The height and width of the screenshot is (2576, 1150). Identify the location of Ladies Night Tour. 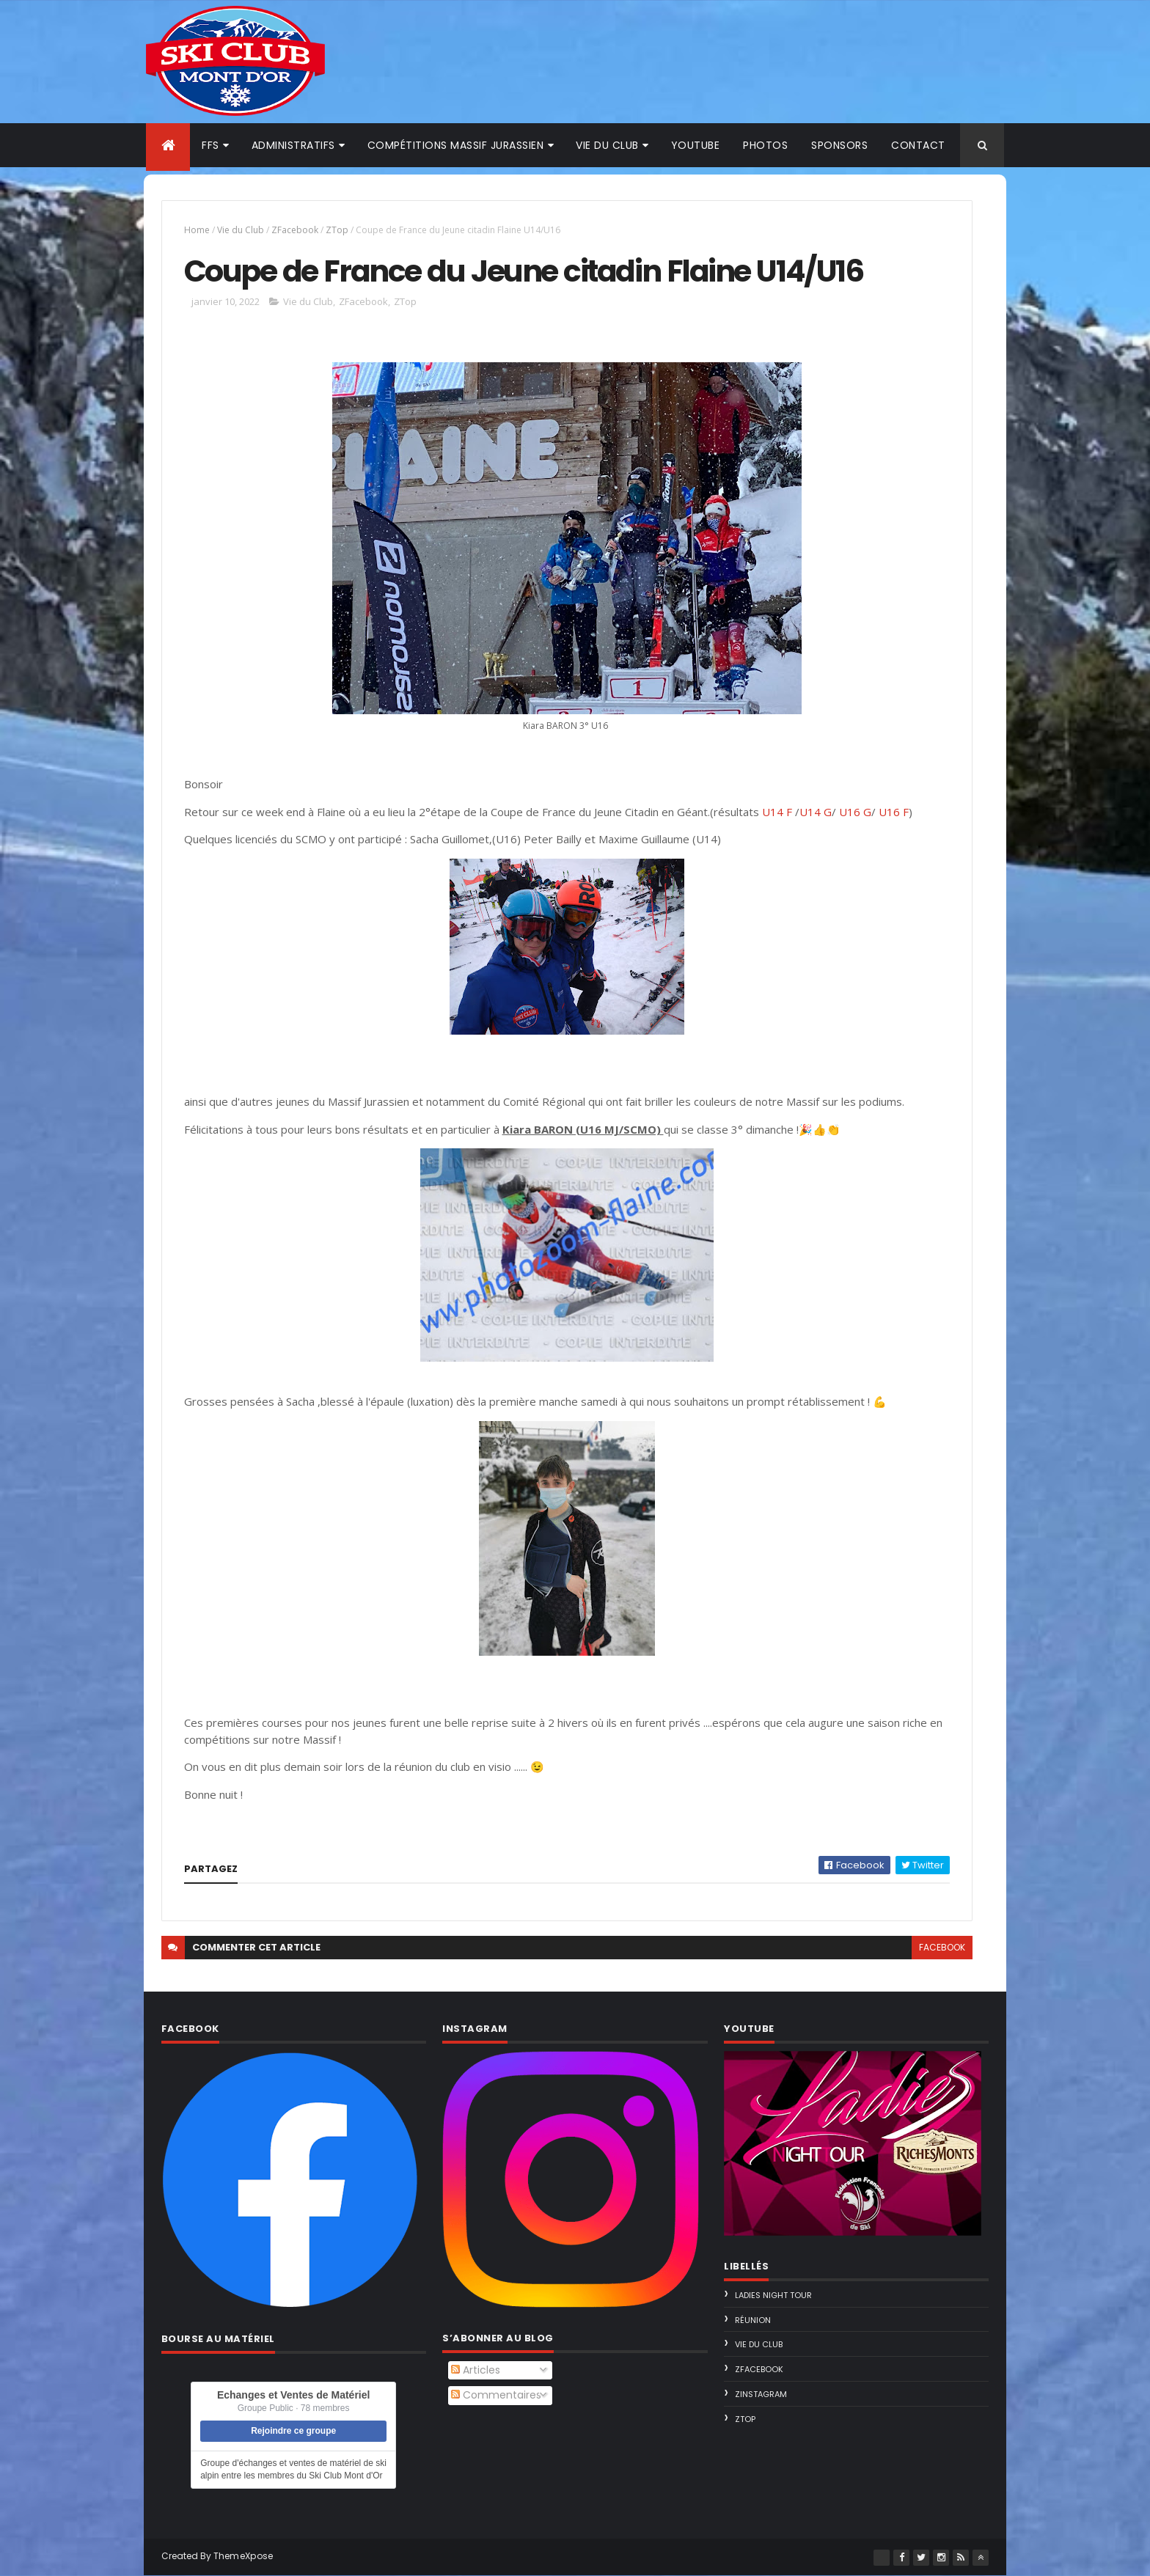
(773, 2295).